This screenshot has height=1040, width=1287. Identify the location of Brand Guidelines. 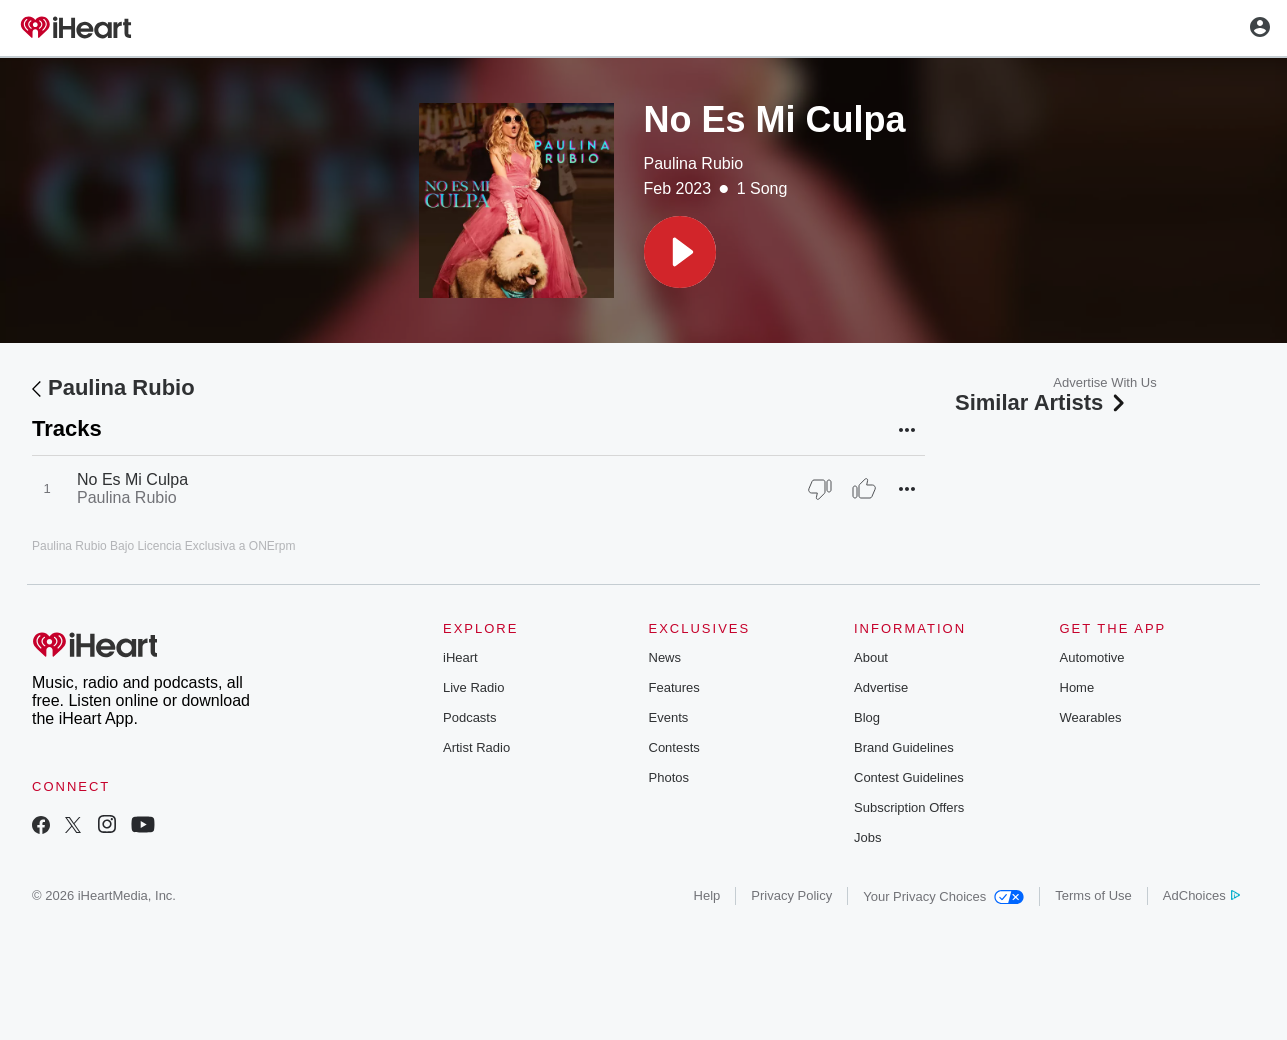
(904, 747).